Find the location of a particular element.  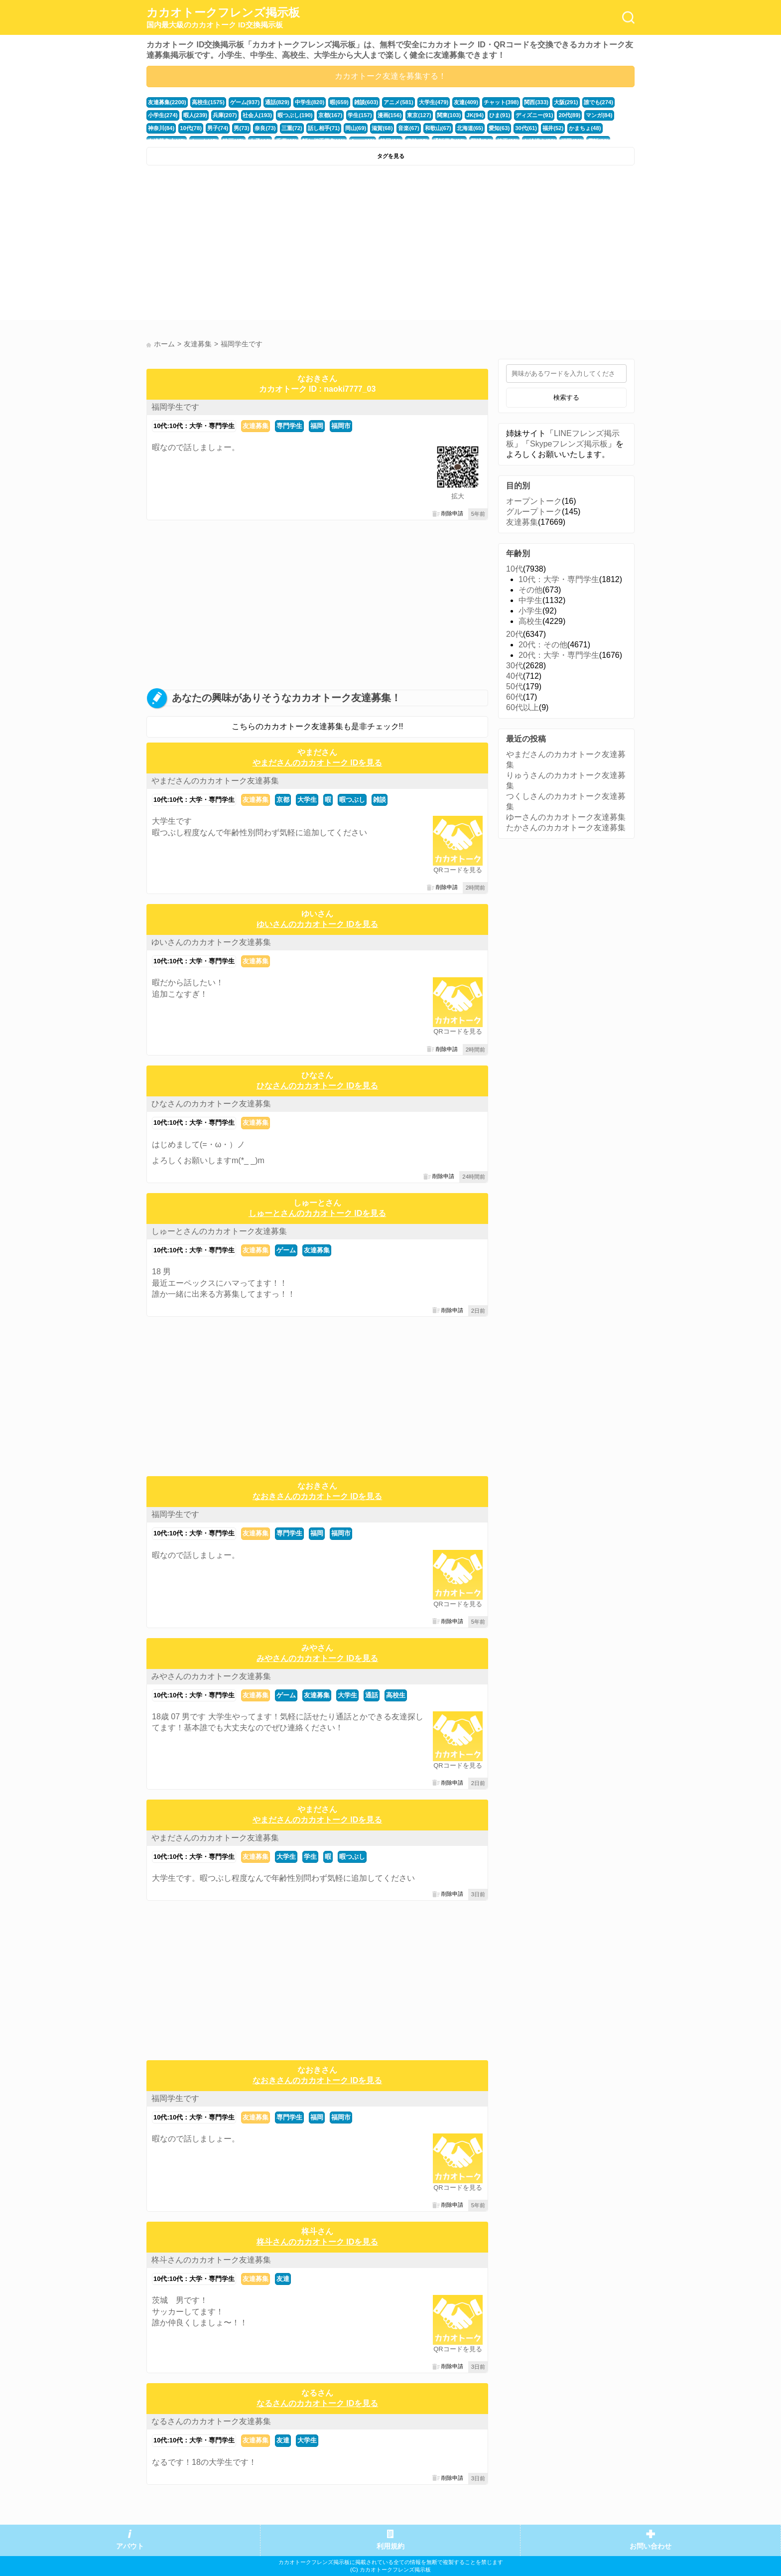

10代:10代：大学・専門学生 is located at coordinates (194, 426).